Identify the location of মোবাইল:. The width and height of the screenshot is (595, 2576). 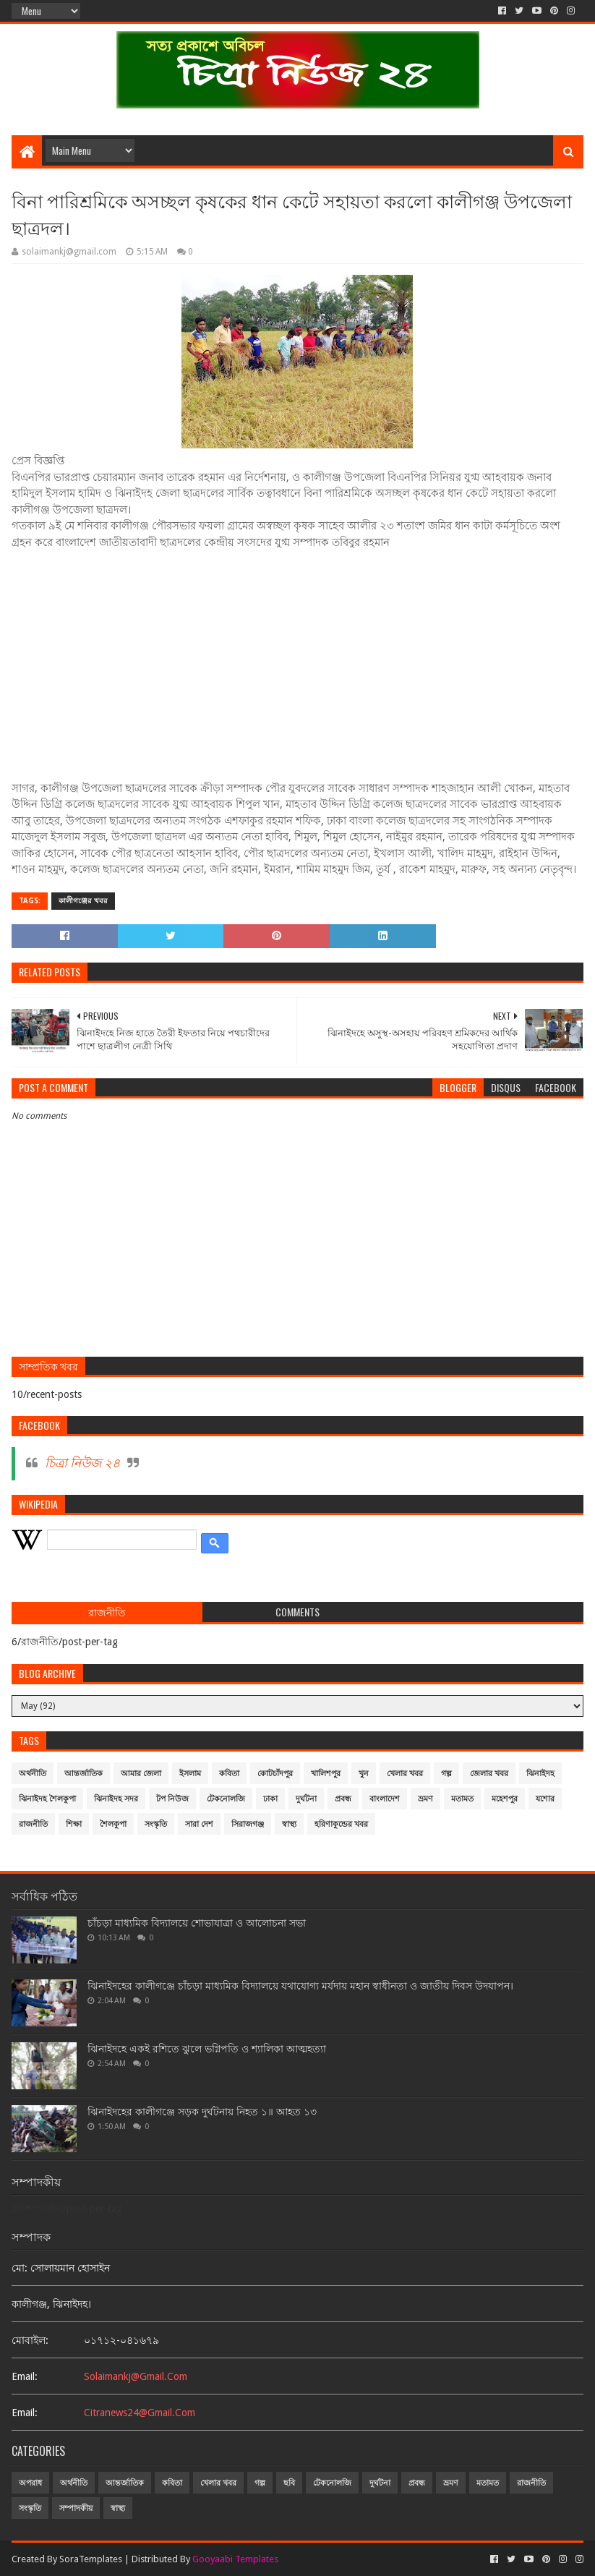
(30, 2340).